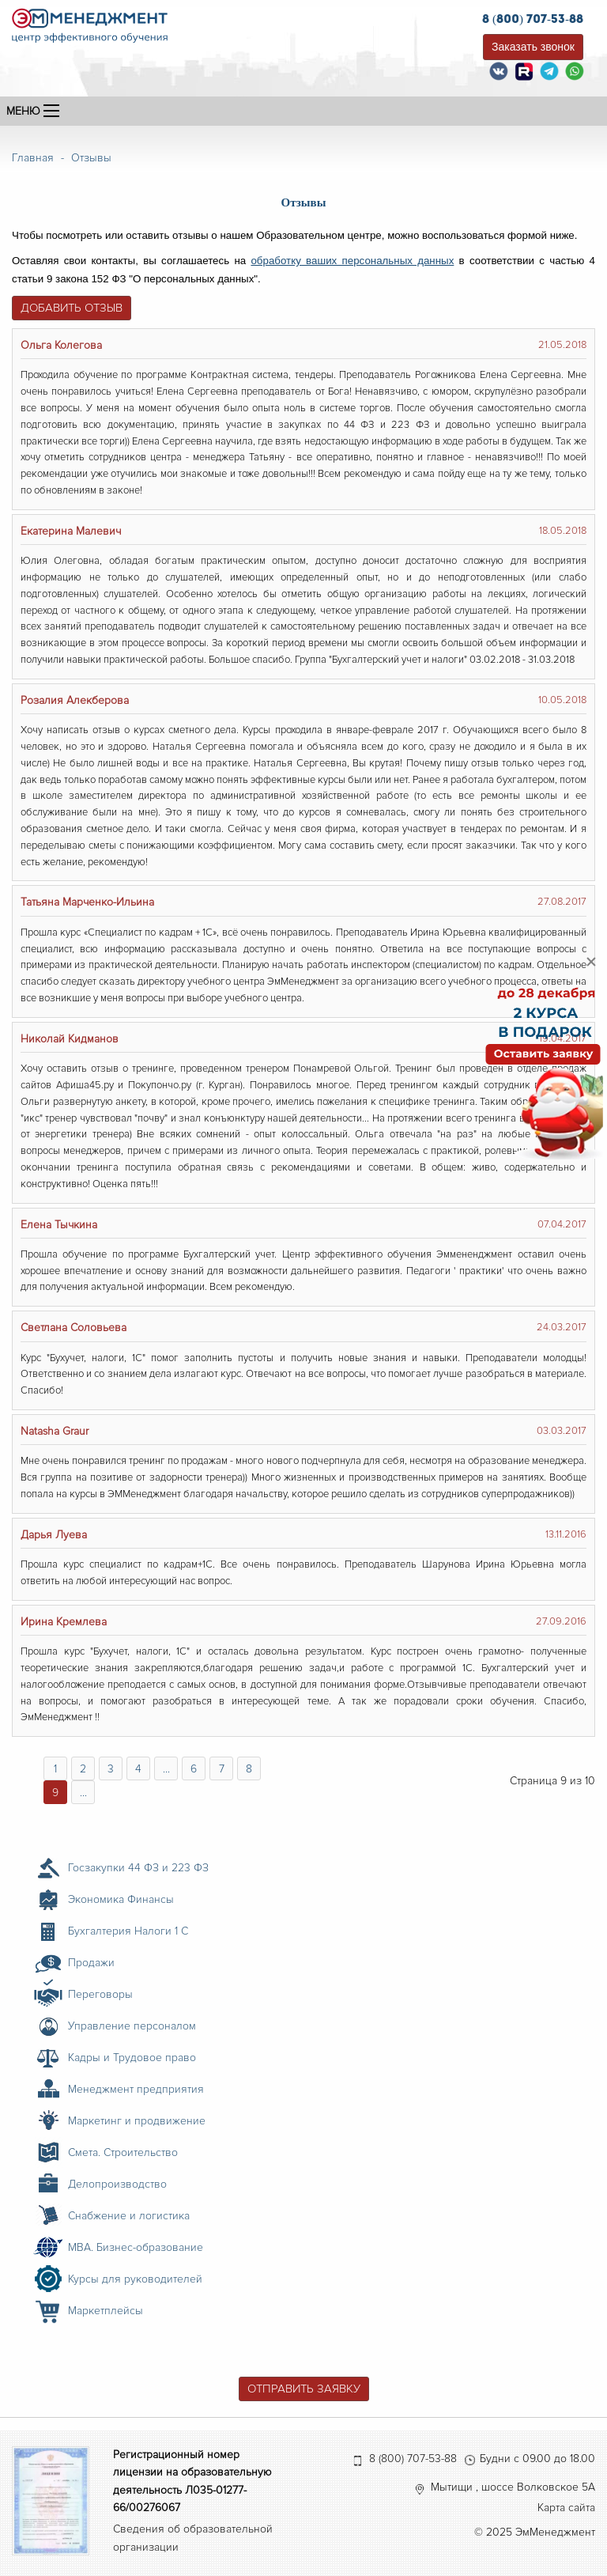 The width and height of the screenshot is (607, 2576). What do you see at coordinates (100, 1994) in the screenshot?
I see `Переговоры` at bounding box center [100, 1994].